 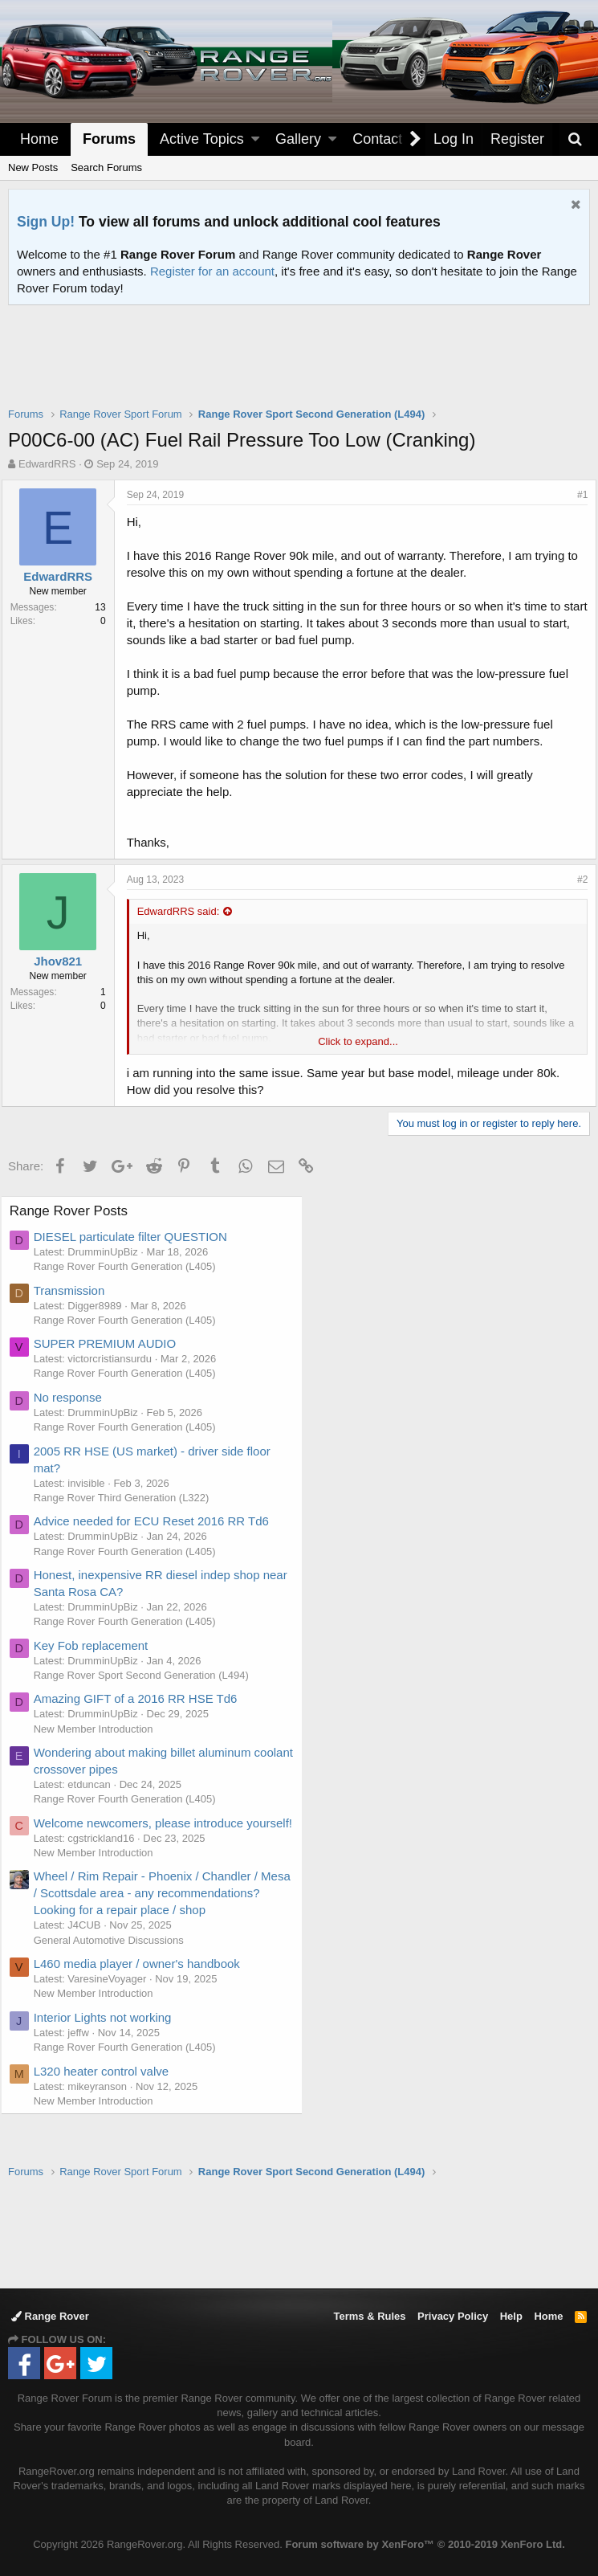 I want to click on Forum software by XenForo™, so click(x=424, y=2544).